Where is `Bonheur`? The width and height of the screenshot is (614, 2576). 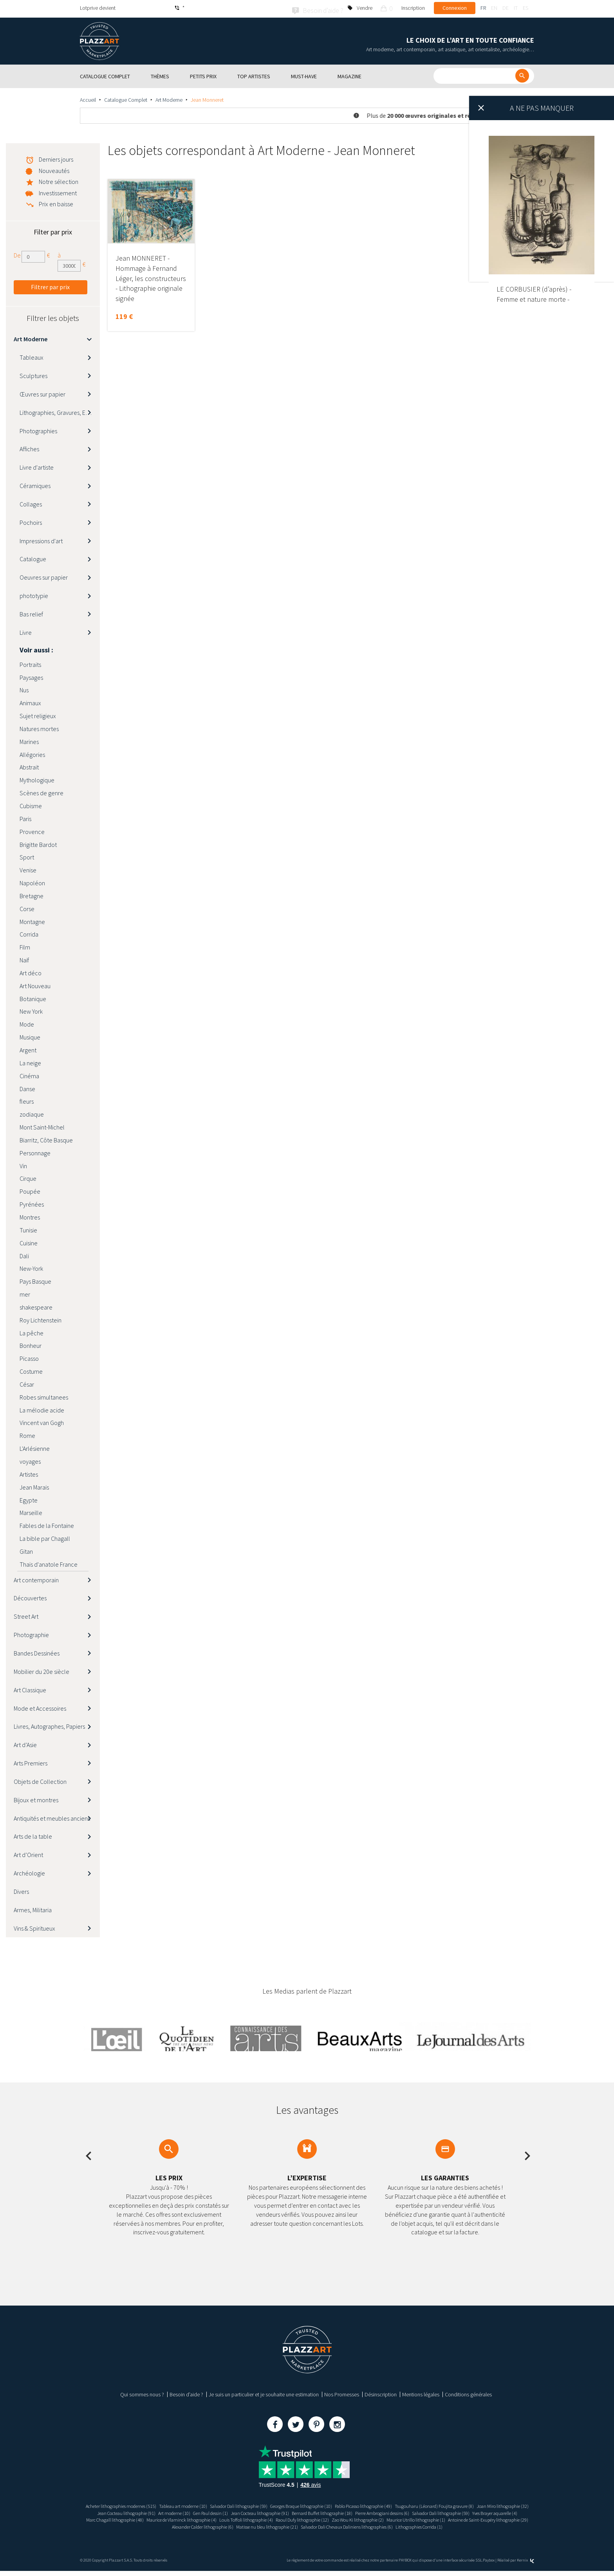 Bonheur is located at coordinates (31, 1344).